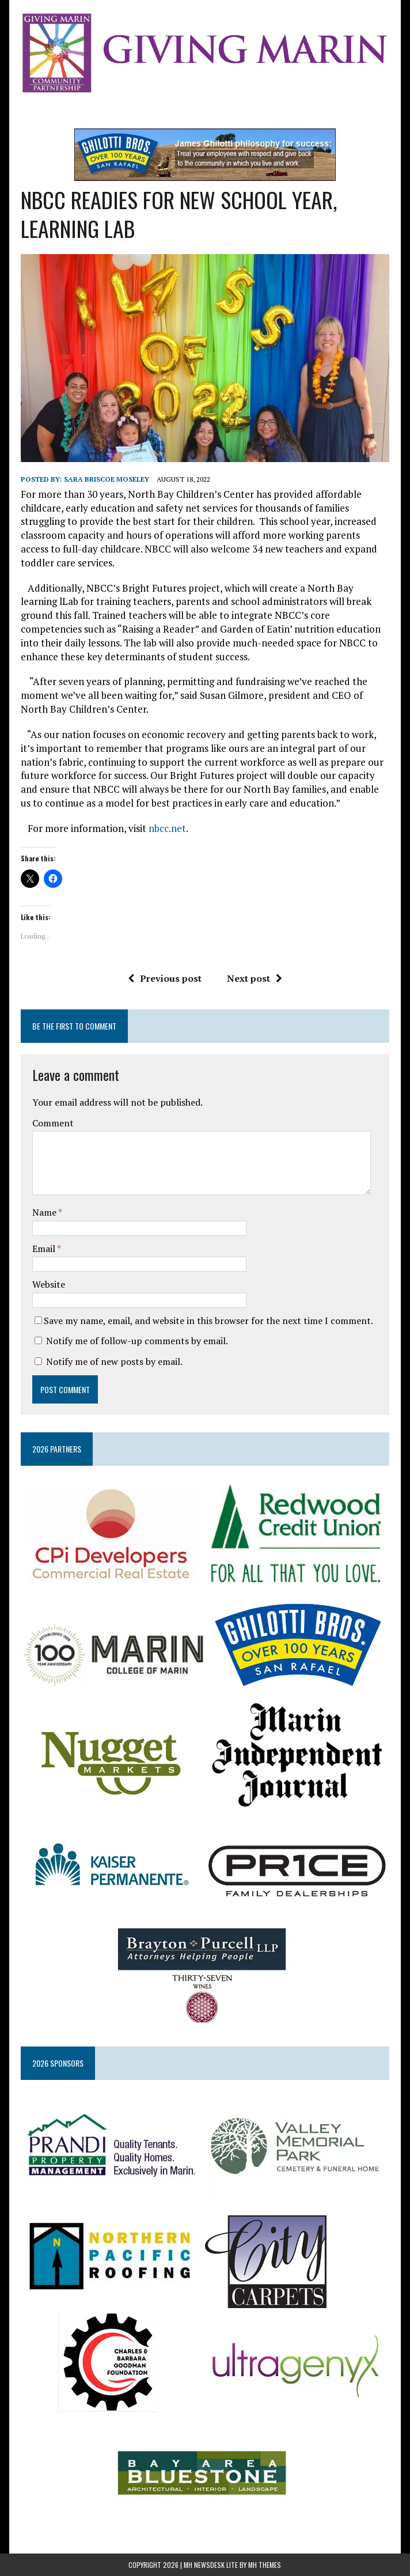 The height and width of the screenshot is (2576, 410). Describe the element at coordinates (45, 1212) in the screenshot. I see `Name` at that location.